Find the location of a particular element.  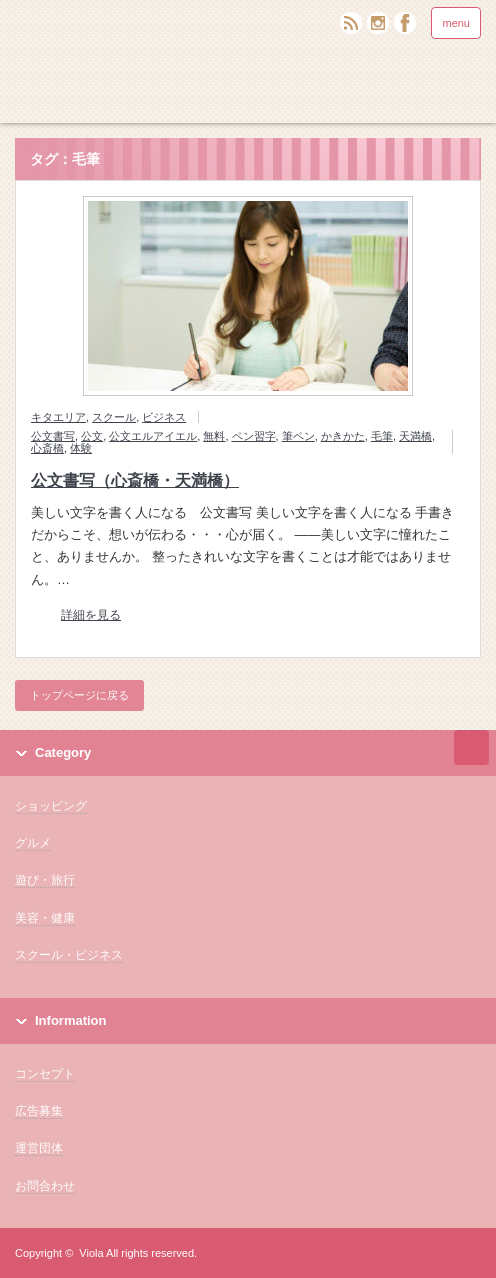

公文エルアイエル is located at coordinates (153, 436).